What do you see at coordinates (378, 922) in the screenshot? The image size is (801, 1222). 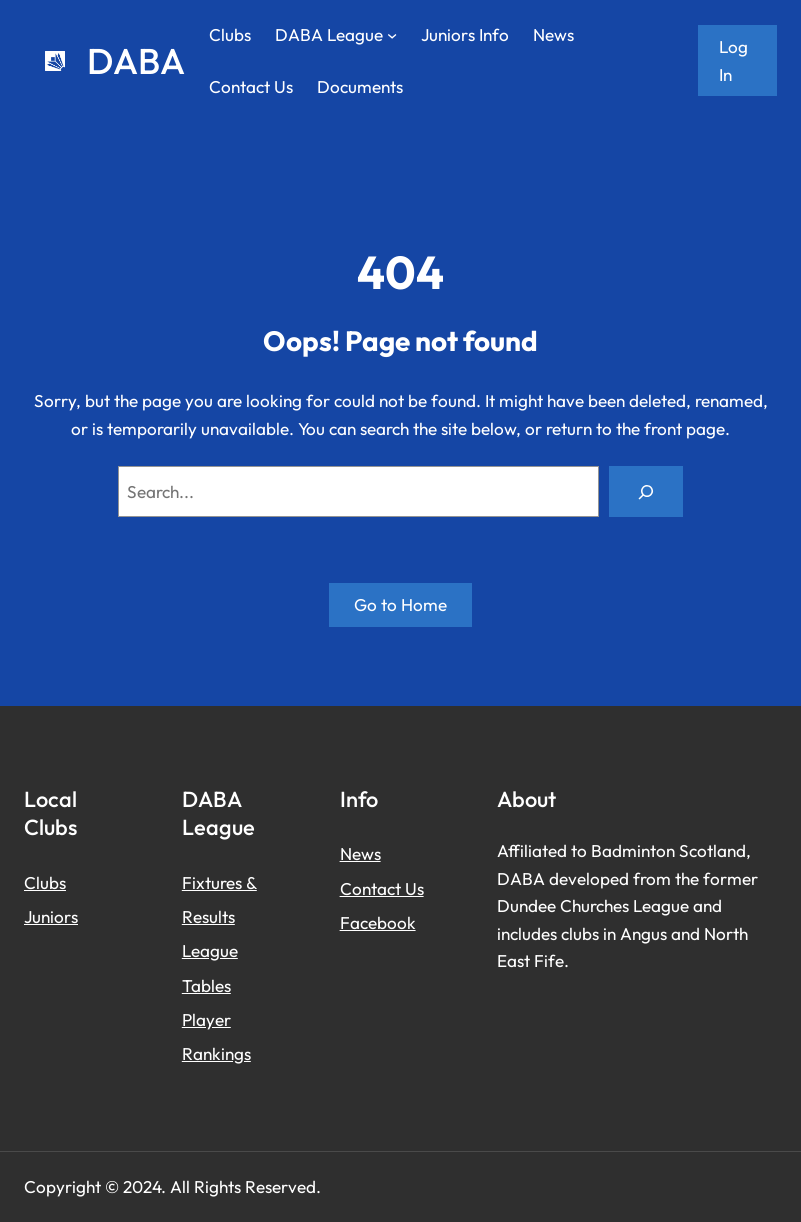 I see `Facebook` at bounding box center [378, 922].